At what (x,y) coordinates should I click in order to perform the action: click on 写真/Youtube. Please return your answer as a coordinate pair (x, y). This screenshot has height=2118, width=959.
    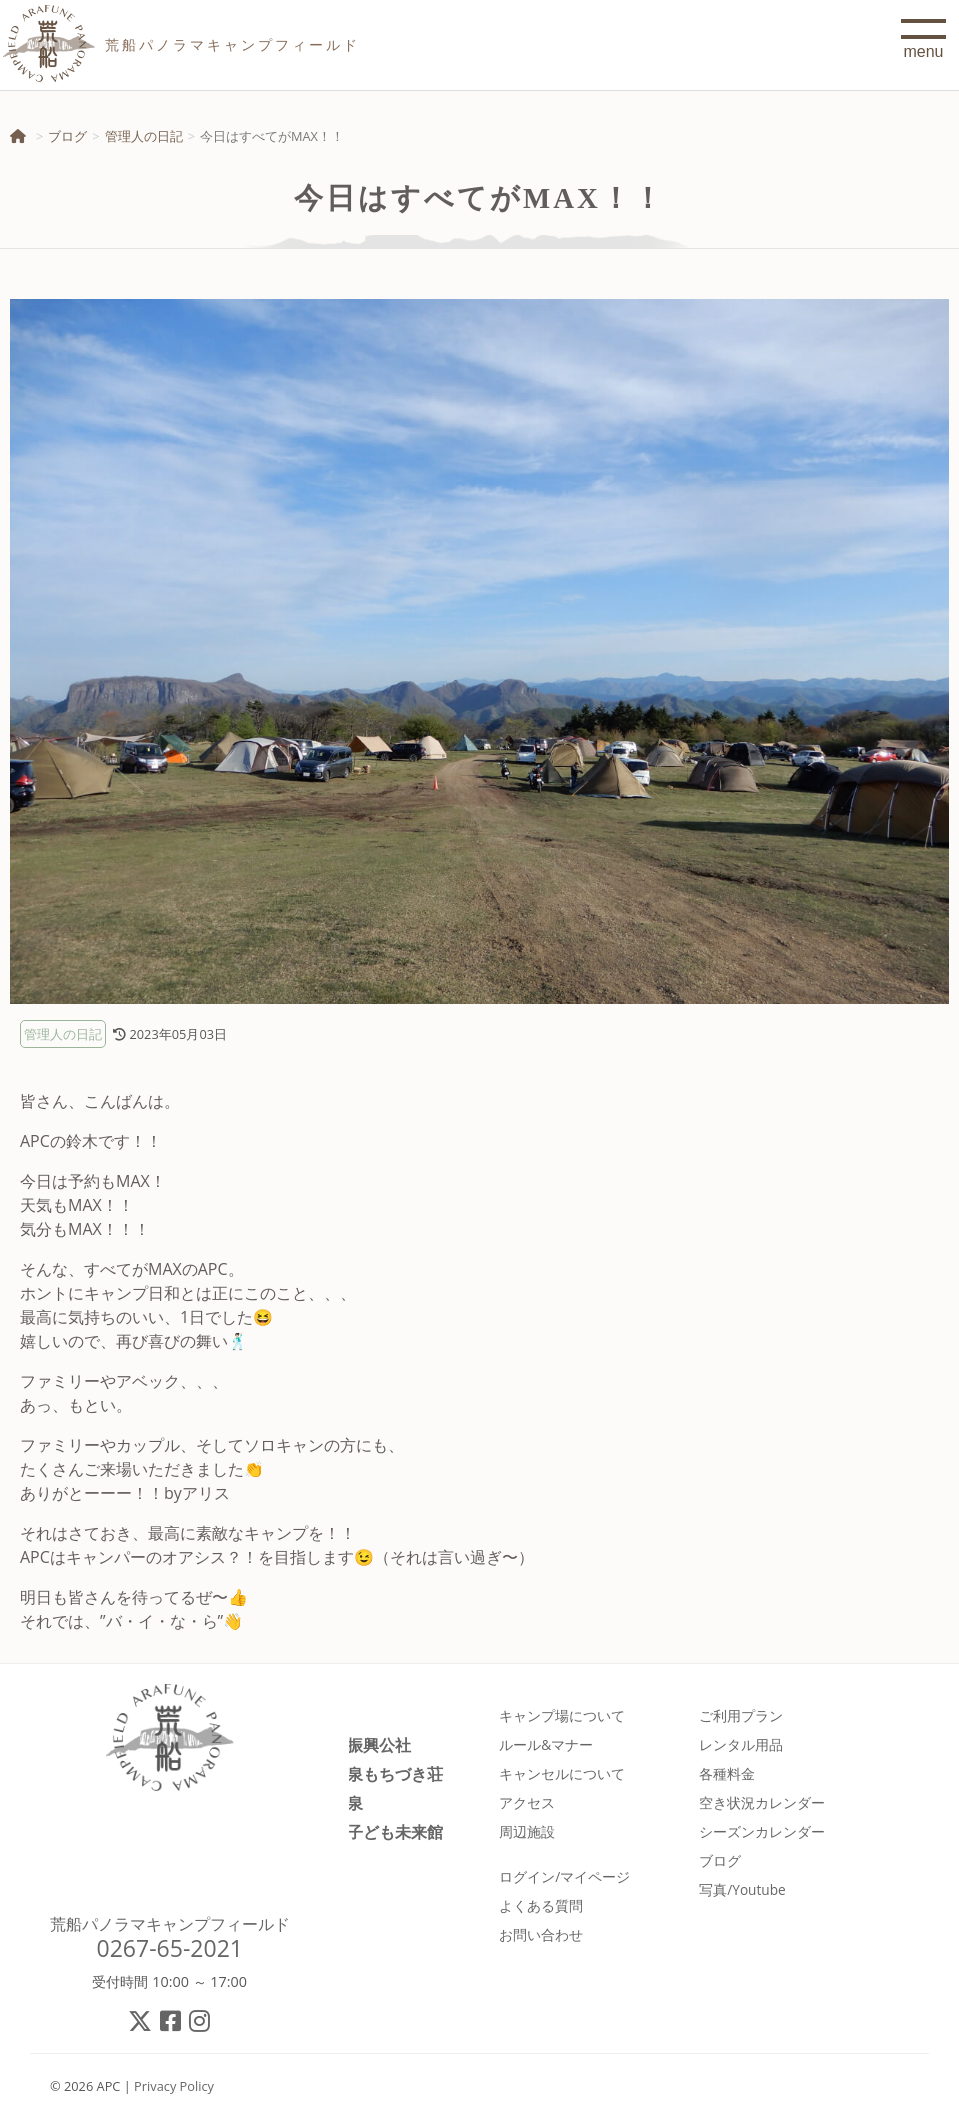
    Looking at the image, I should click on (742, 1889).